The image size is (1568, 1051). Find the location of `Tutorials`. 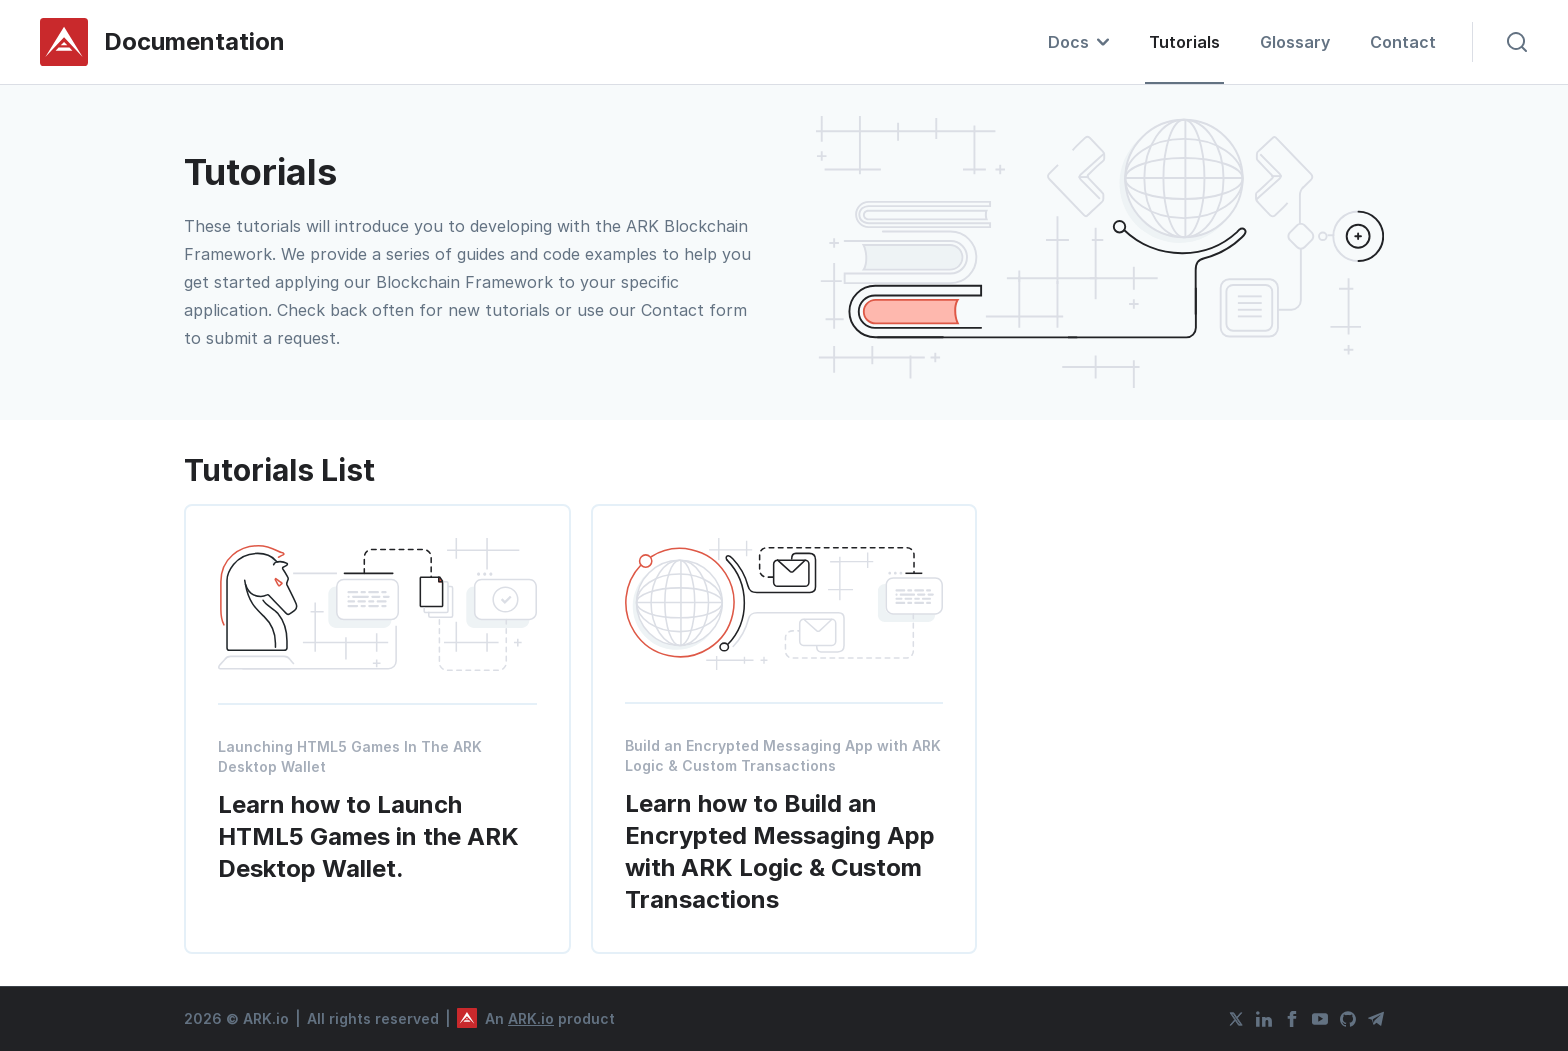

Tutorials is located at coordinates (1184, 42).